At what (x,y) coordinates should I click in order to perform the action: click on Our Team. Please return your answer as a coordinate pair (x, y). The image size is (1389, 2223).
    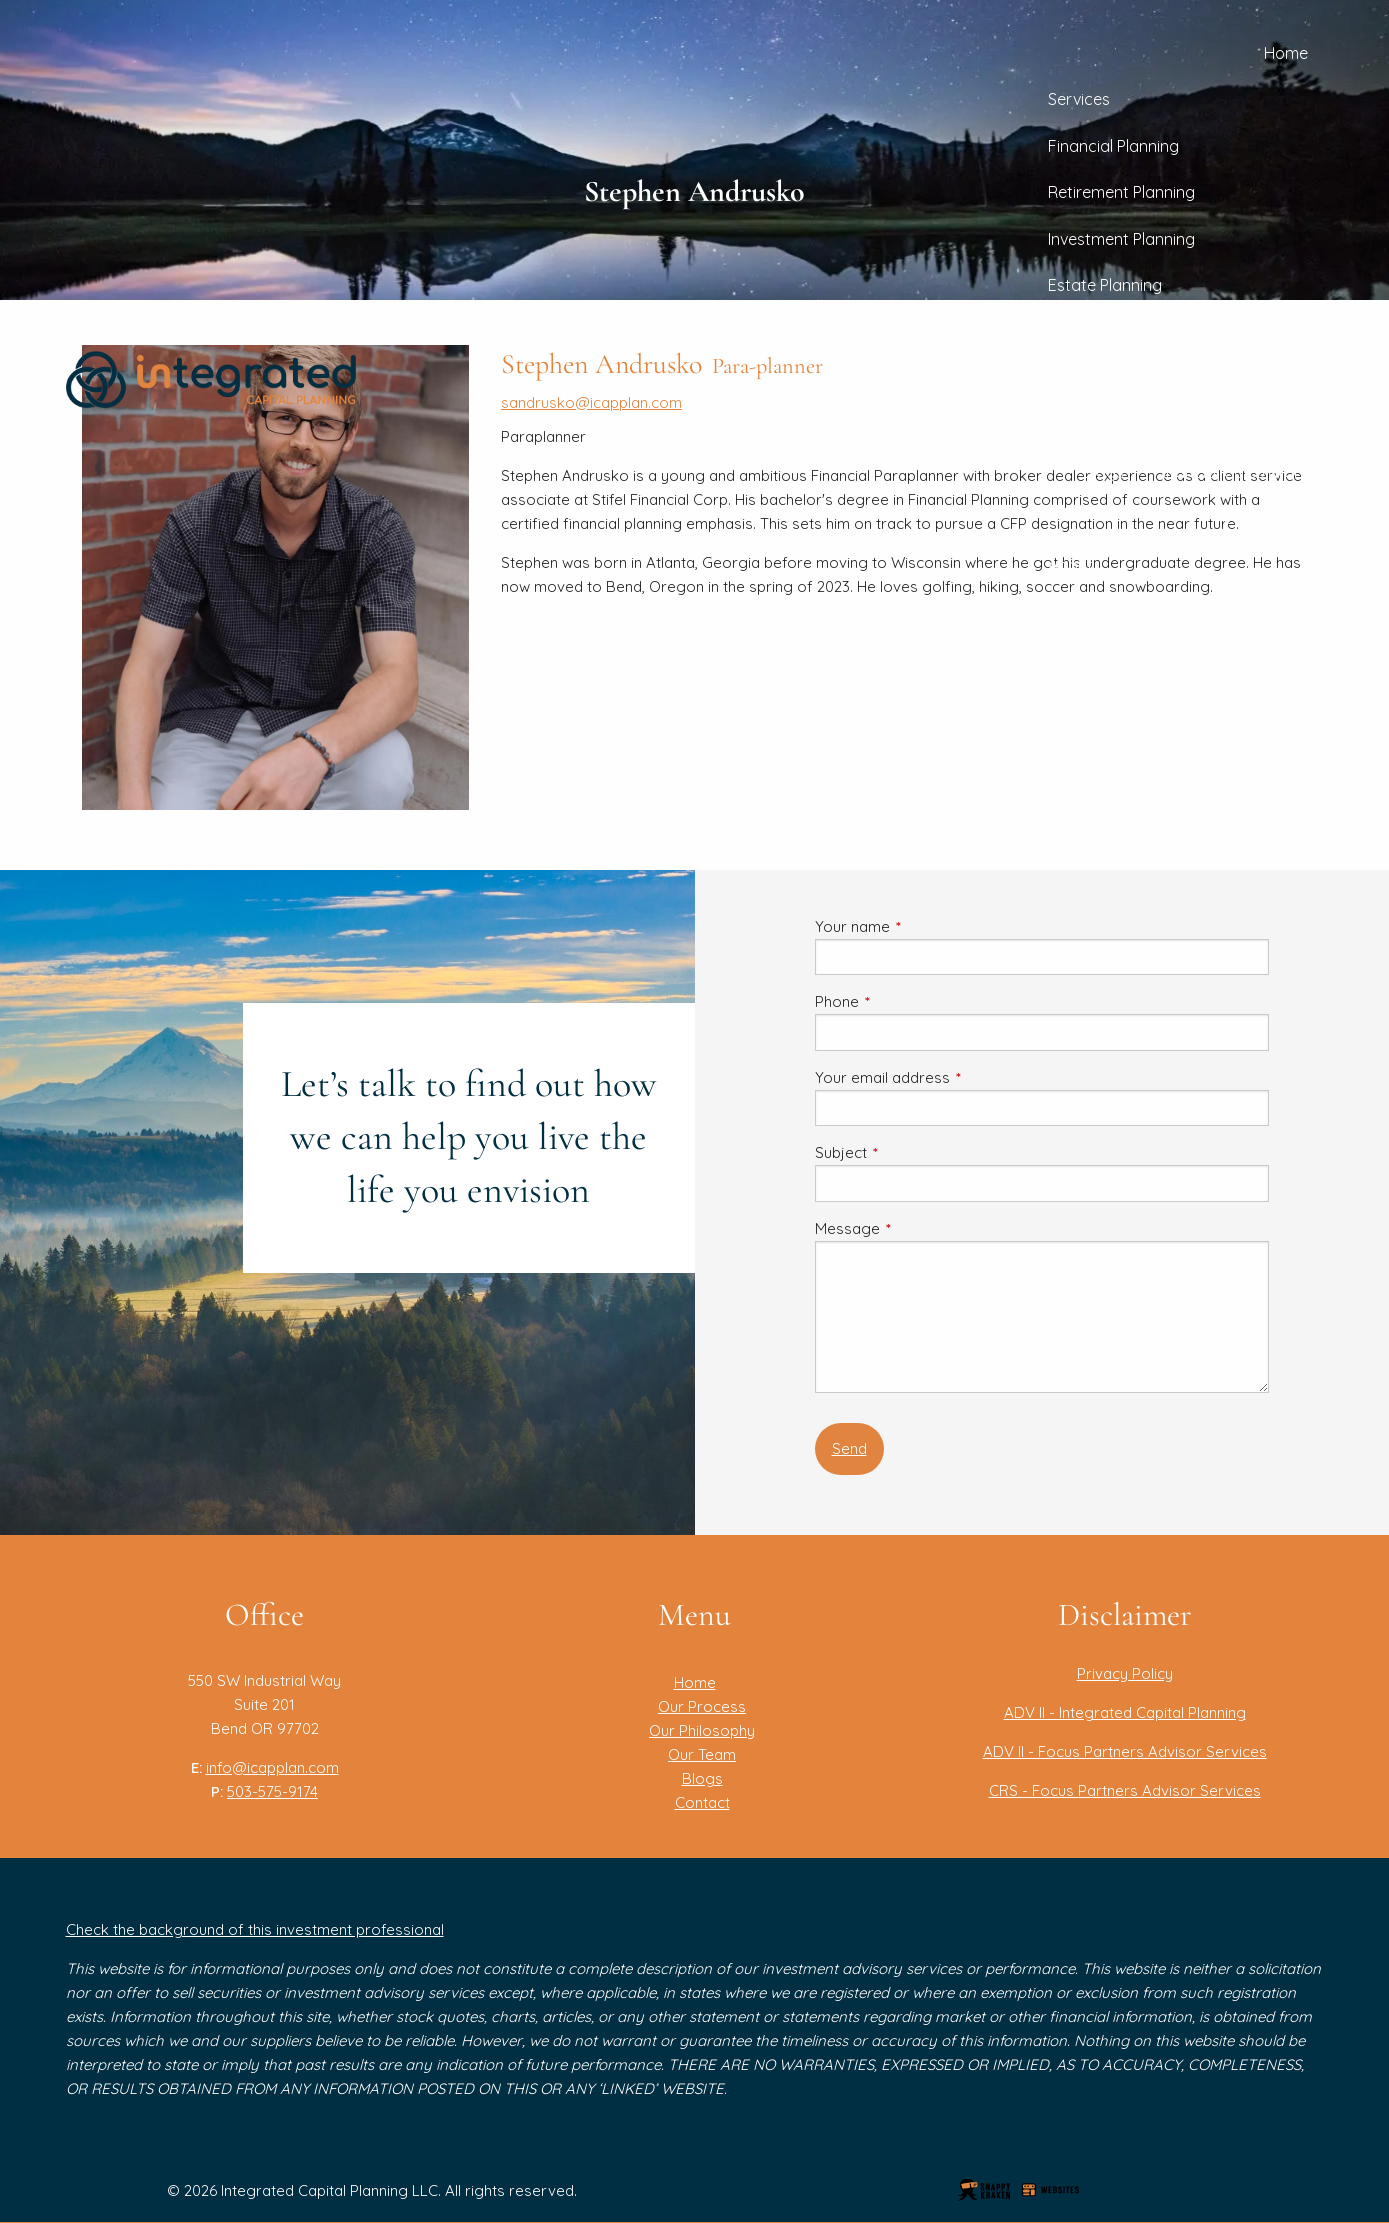
    Looking at the image, I should click on (1209, 658).